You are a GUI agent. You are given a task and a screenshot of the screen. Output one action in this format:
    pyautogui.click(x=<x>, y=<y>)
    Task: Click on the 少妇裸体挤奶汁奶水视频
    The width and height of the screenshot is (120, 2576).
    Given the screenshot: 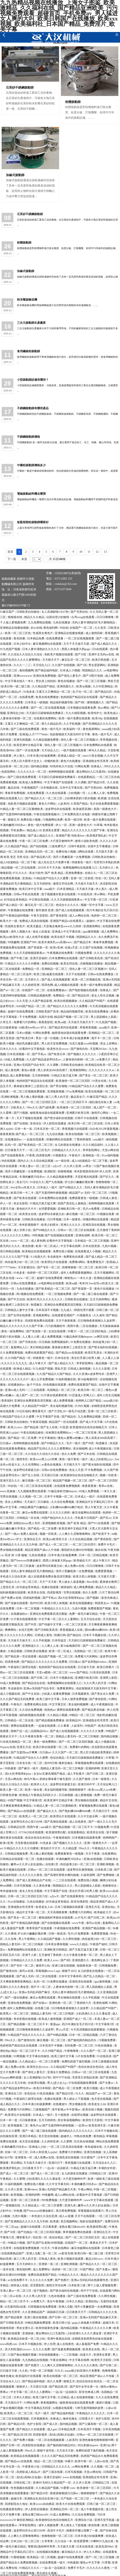 What is the action you would take?
    pyautogui.click(x=80, y=798)
    